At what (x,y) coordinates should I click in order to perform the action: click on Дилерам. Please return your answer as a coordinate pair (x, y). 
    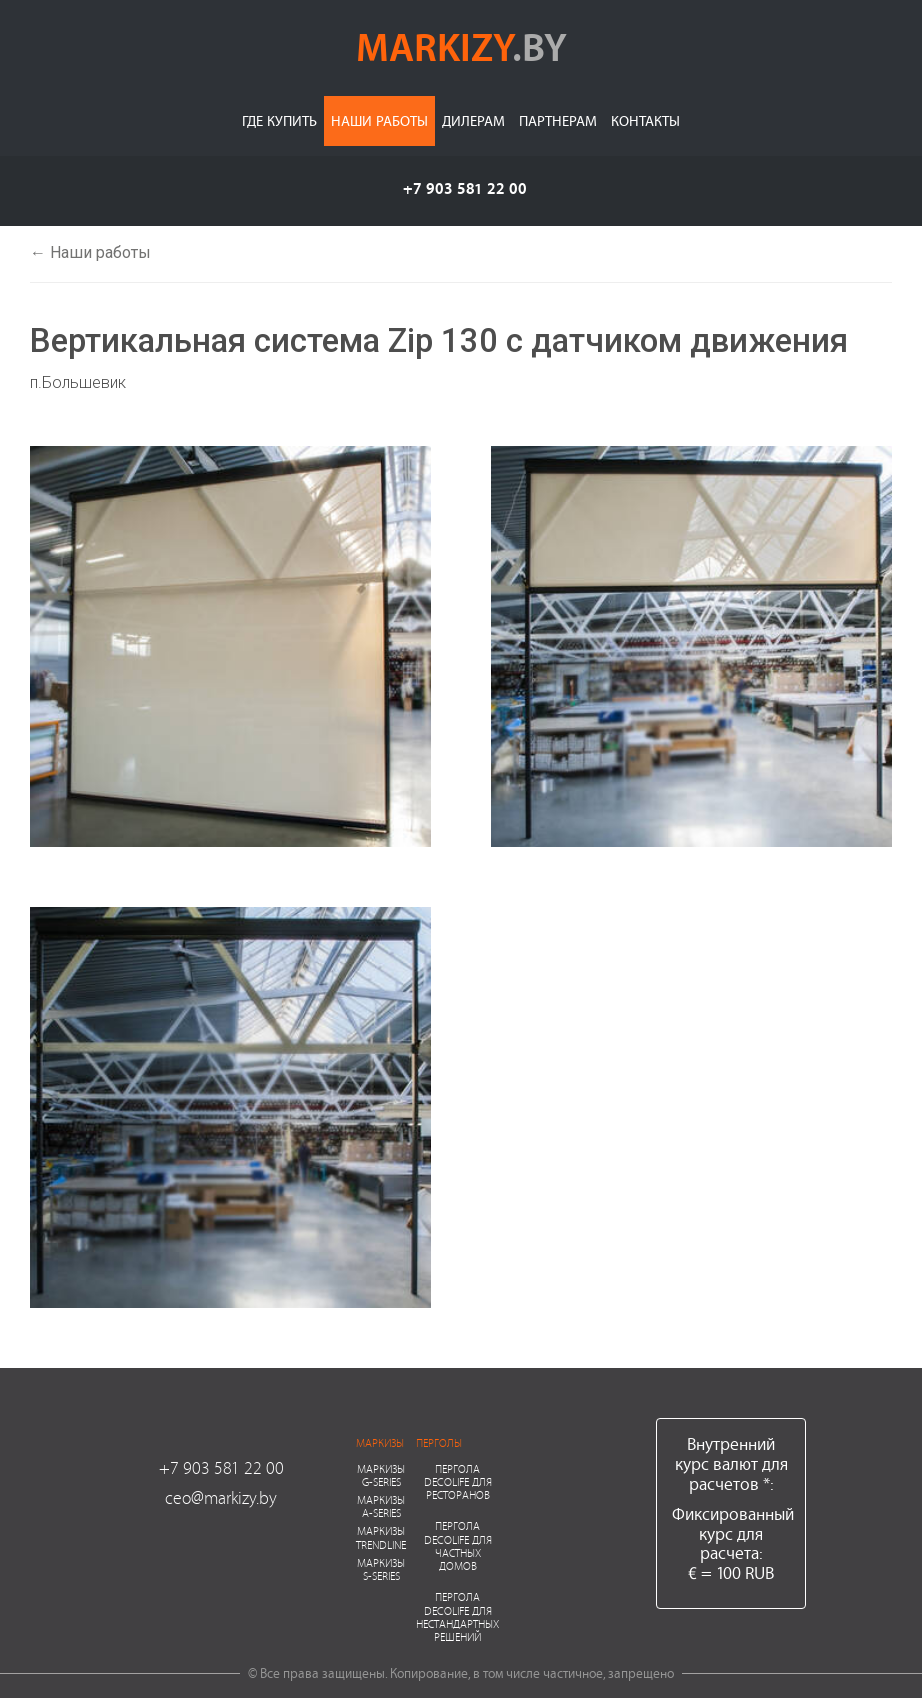
    Looking at the image, I should click on (473, 120).